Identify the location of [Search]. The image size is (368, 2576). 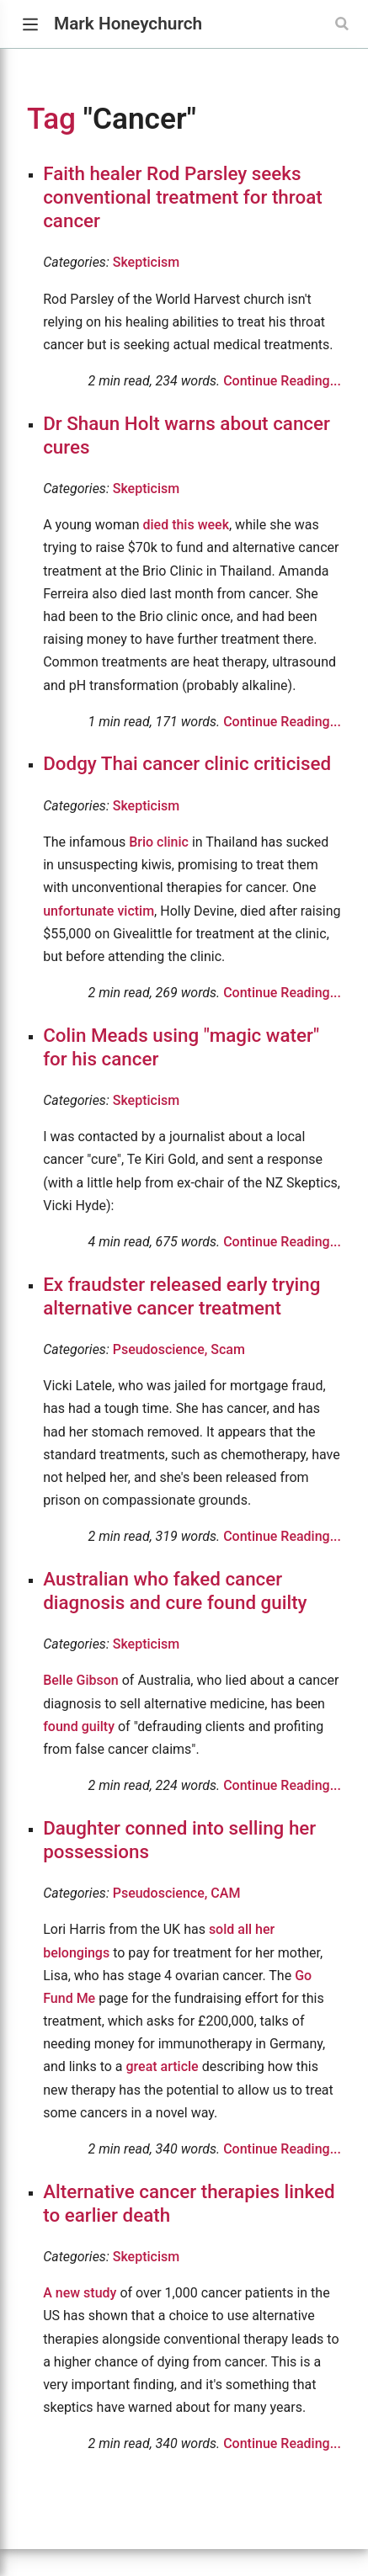
(343, 23).